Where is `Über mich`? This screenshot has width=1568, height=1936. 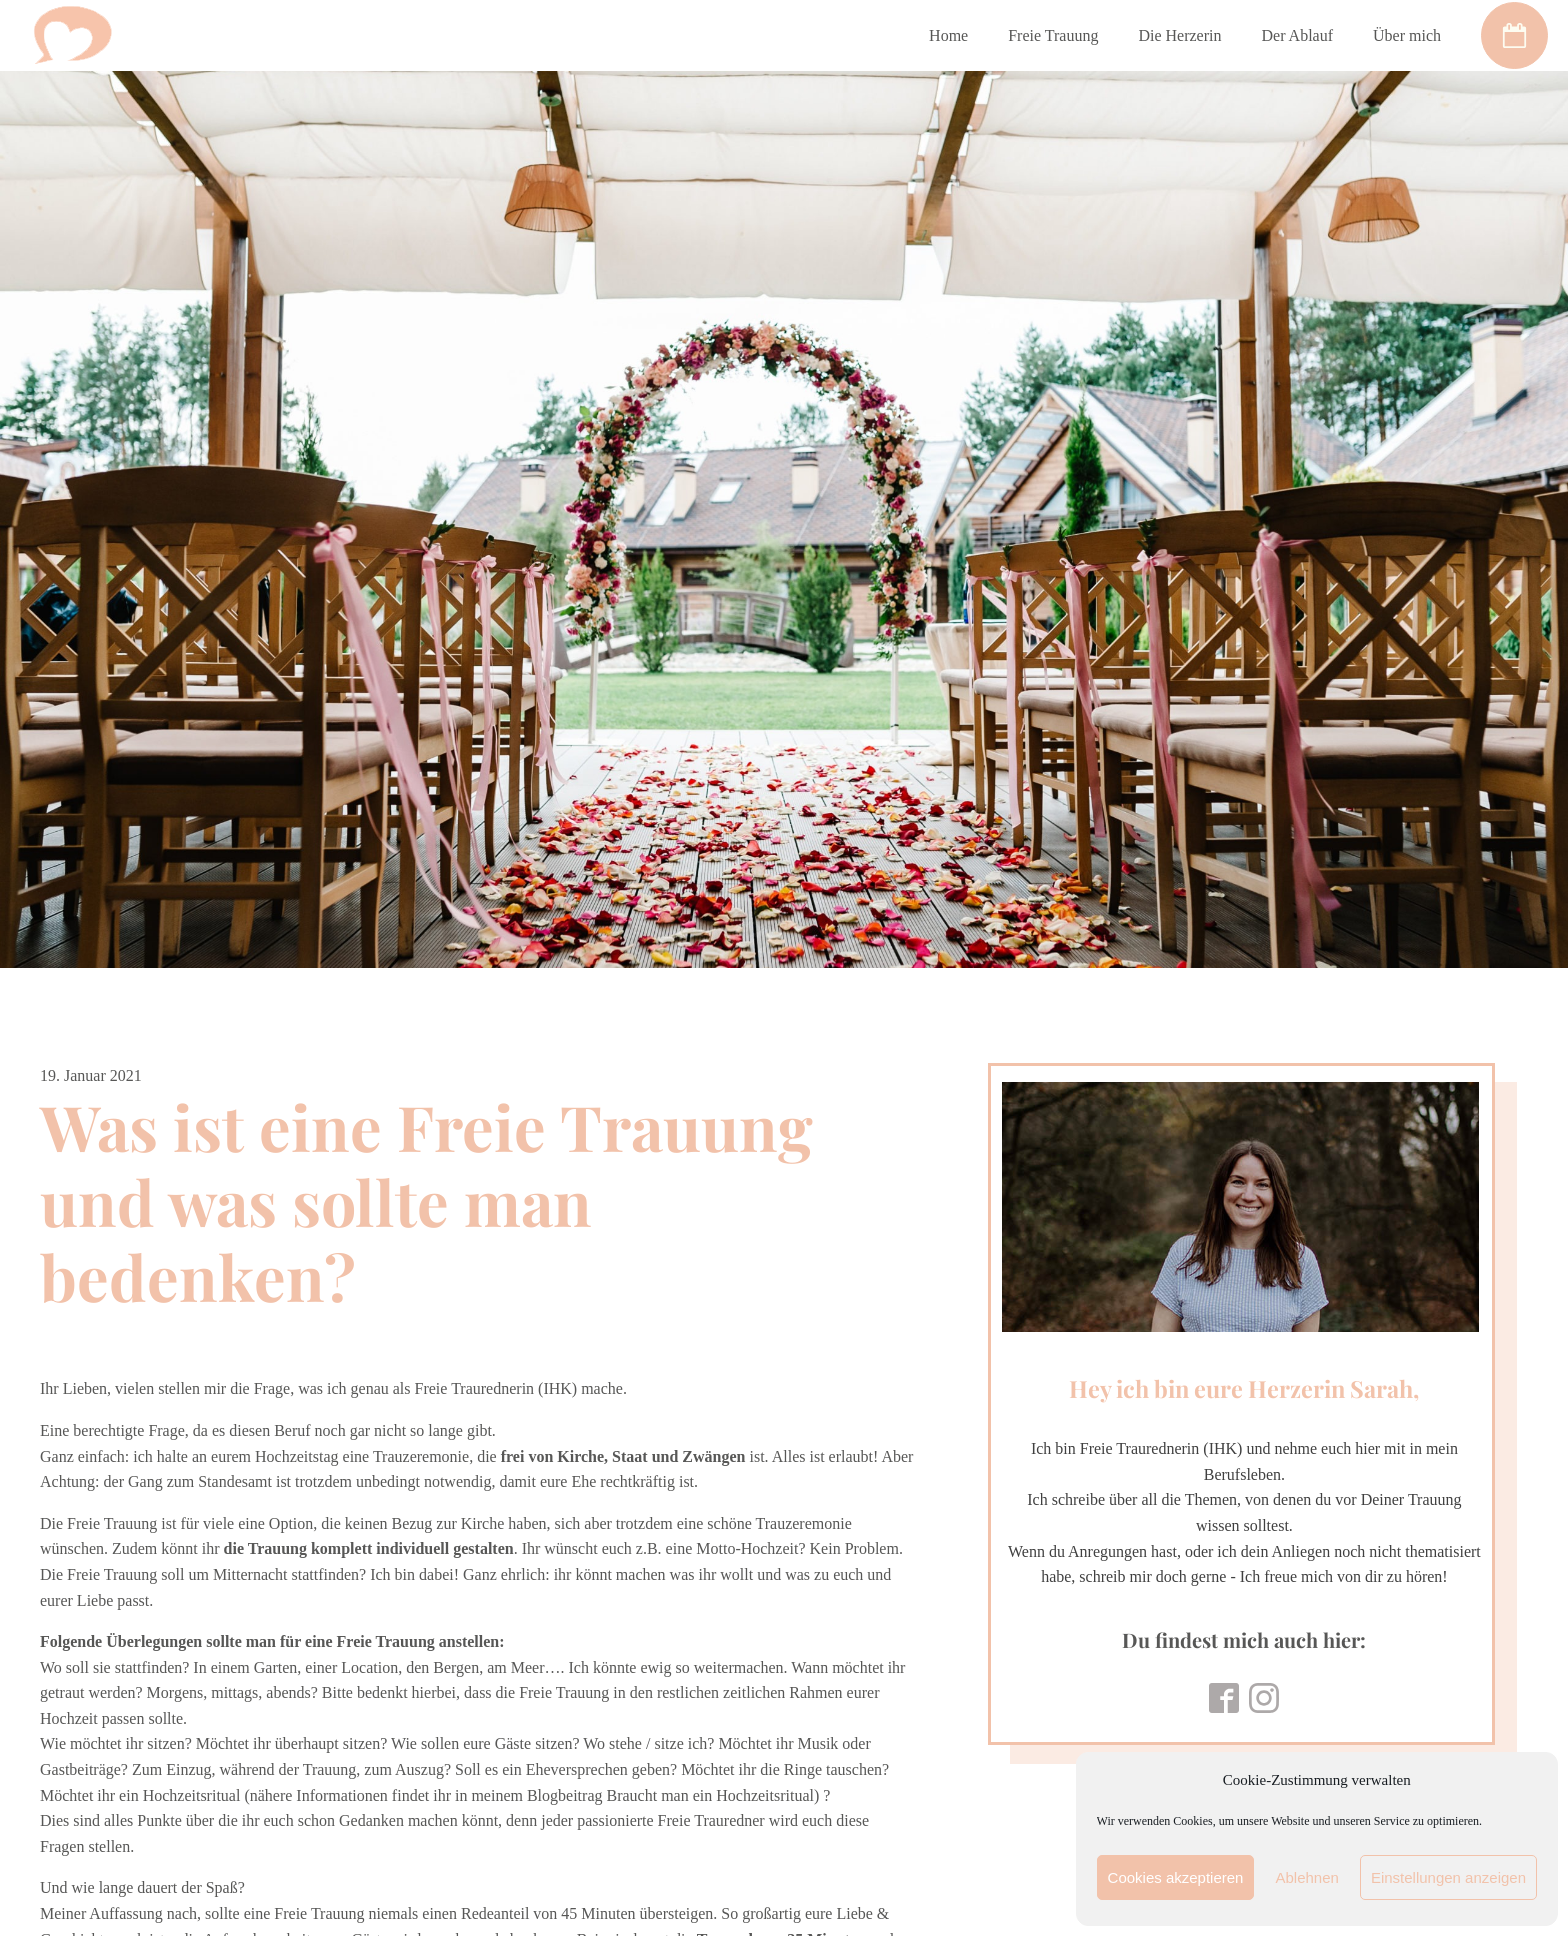
Über mich is located at coordinates (1407, 35).